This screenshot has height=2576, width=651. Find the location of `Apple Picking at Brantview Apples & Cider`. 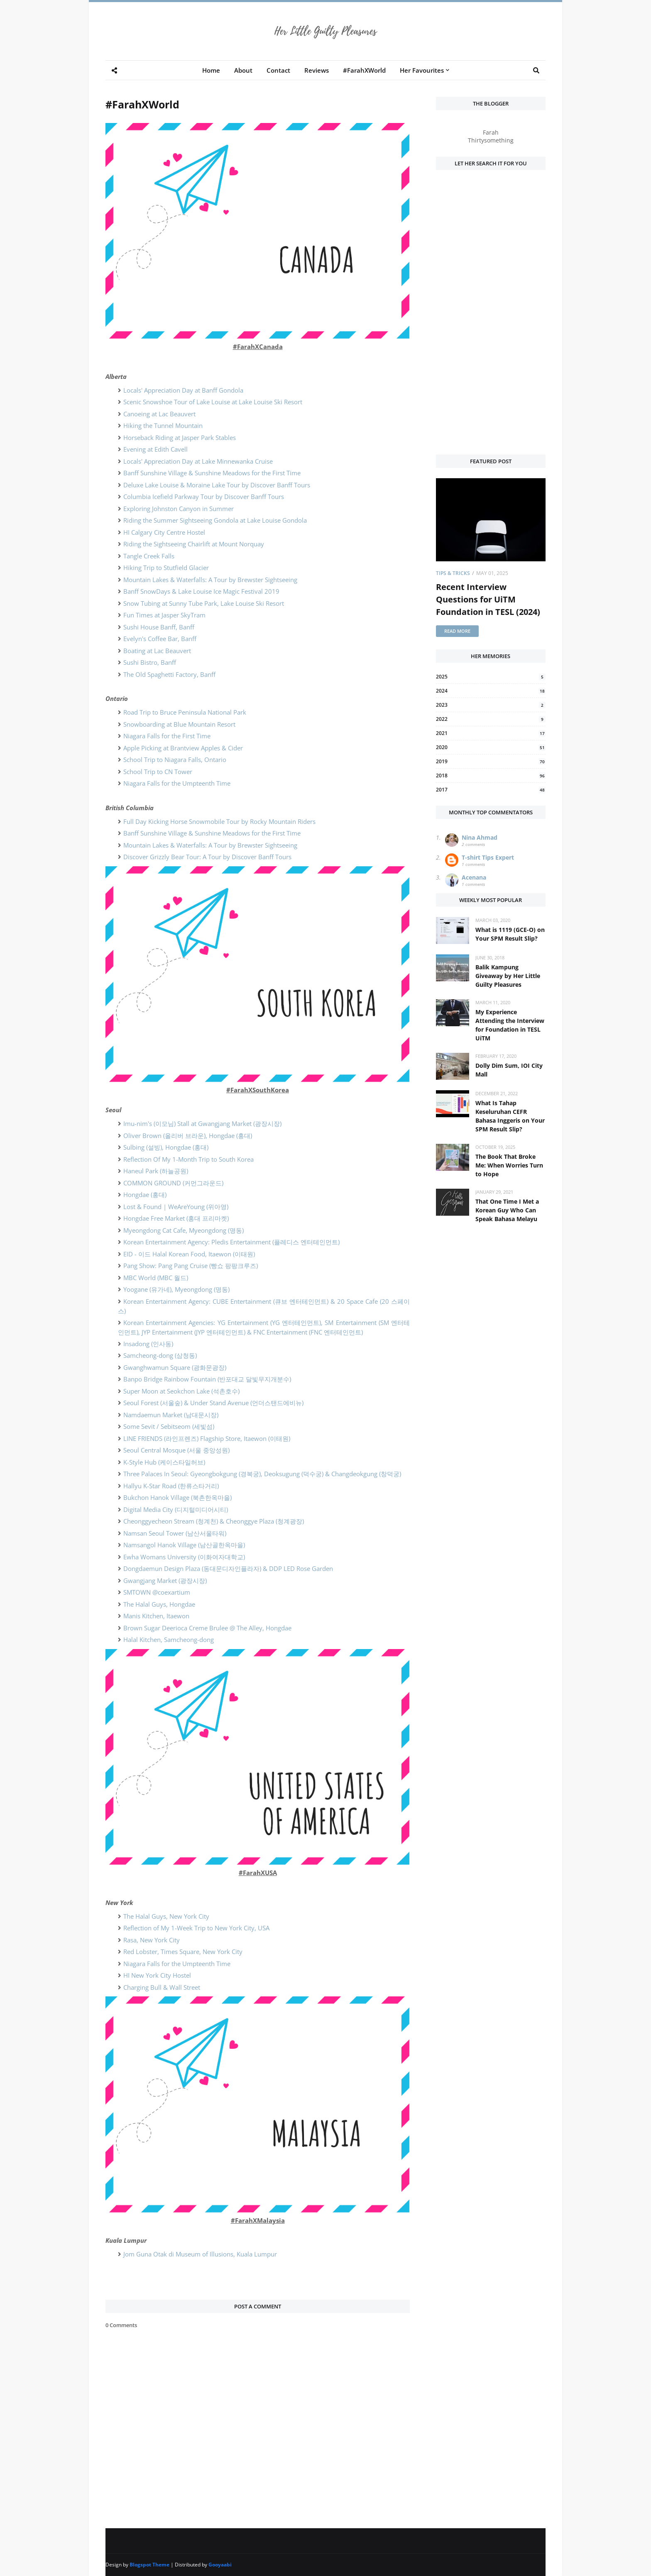

Apple Picking at Brantview Apples & Cider is located at coordinates (183, 748).